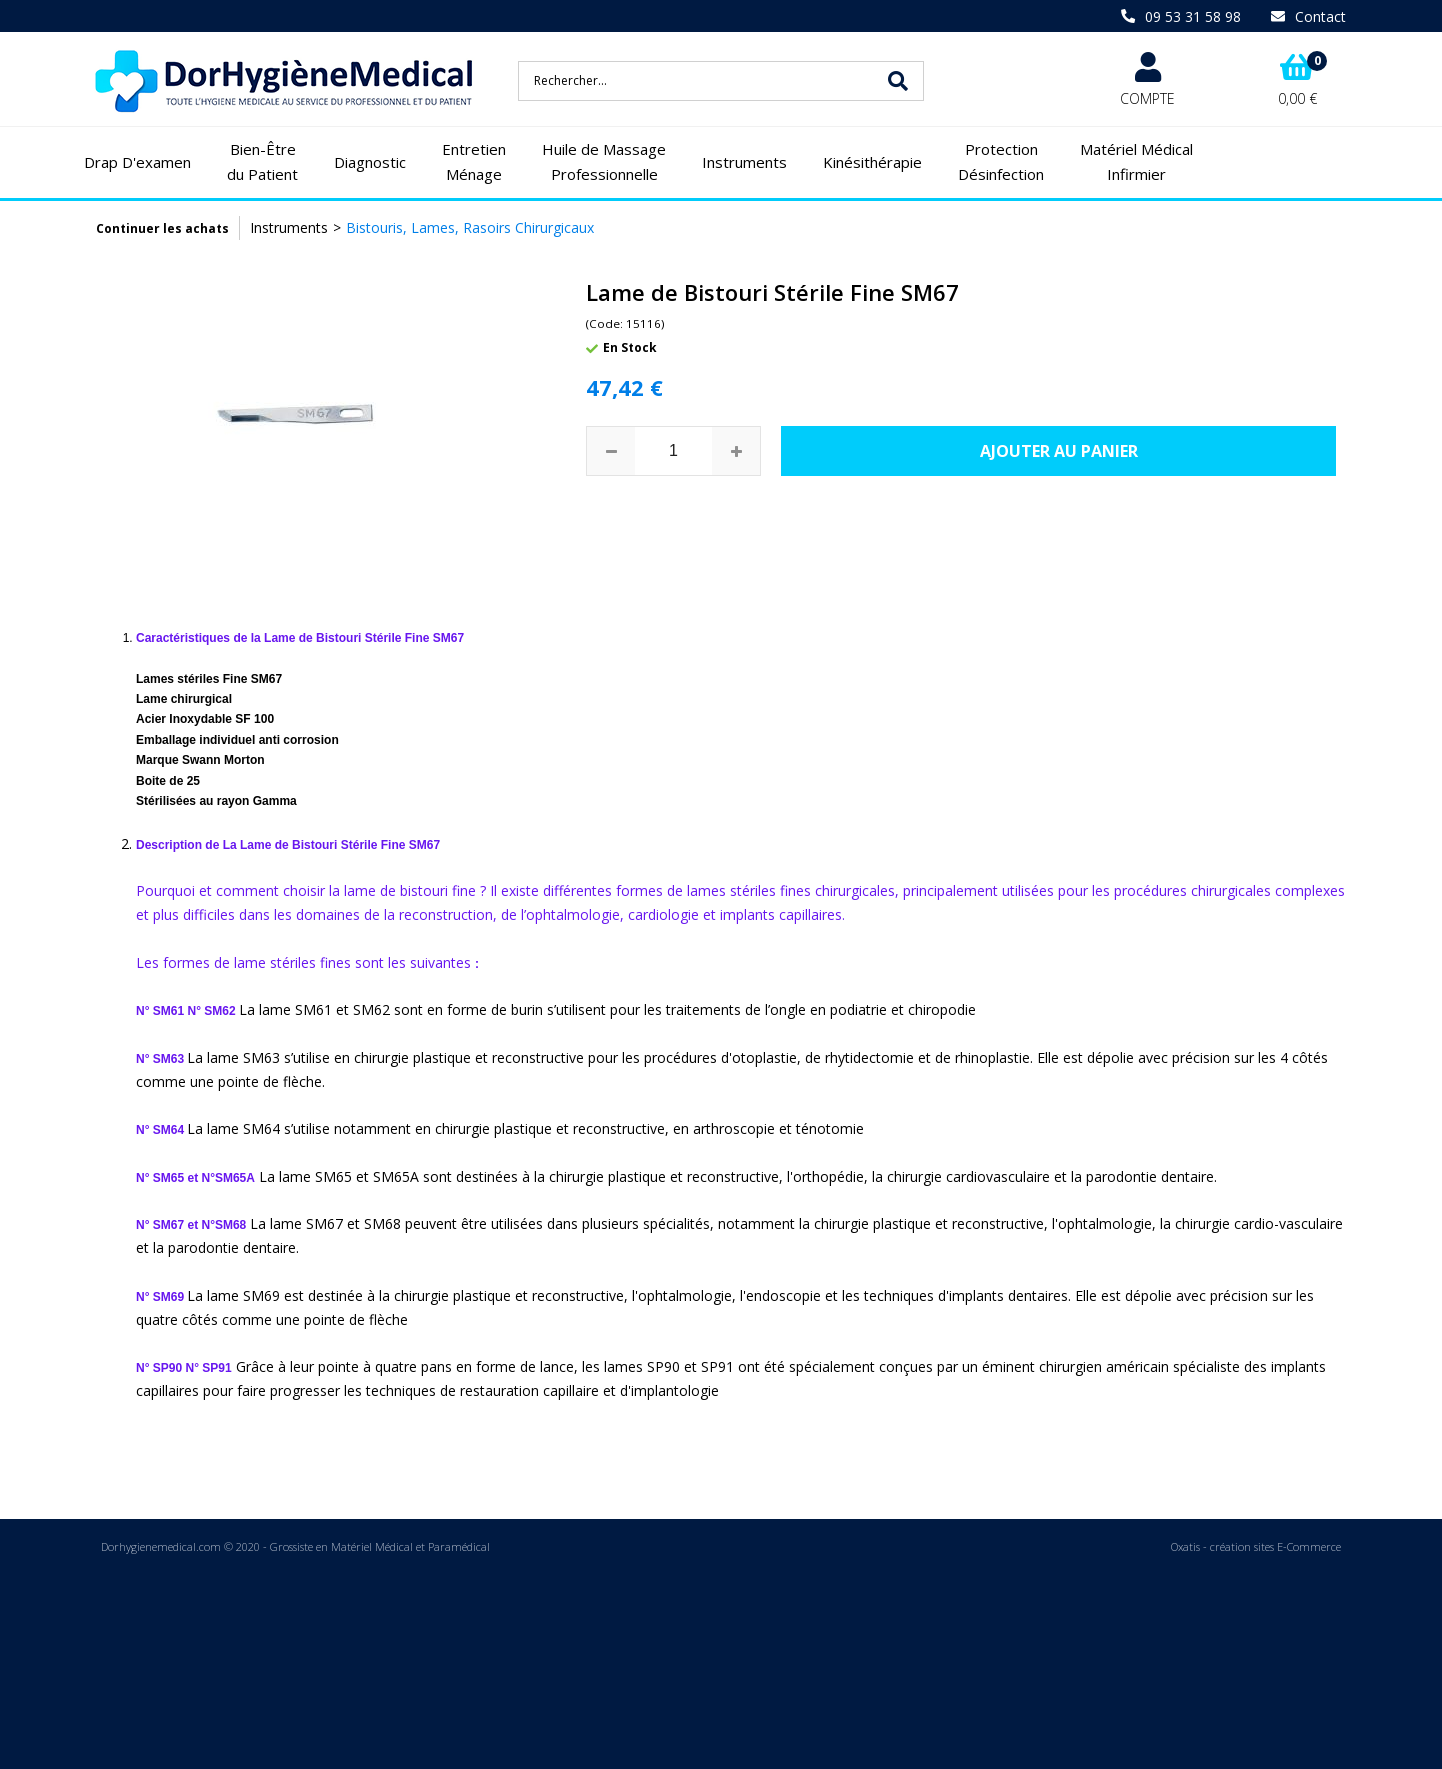 This screenshot has height=1769, width=1442. What do you see at coordinates (872, 162) in the screenshot?
I see `Kinésithérapie` at bounding box center [872, 162].